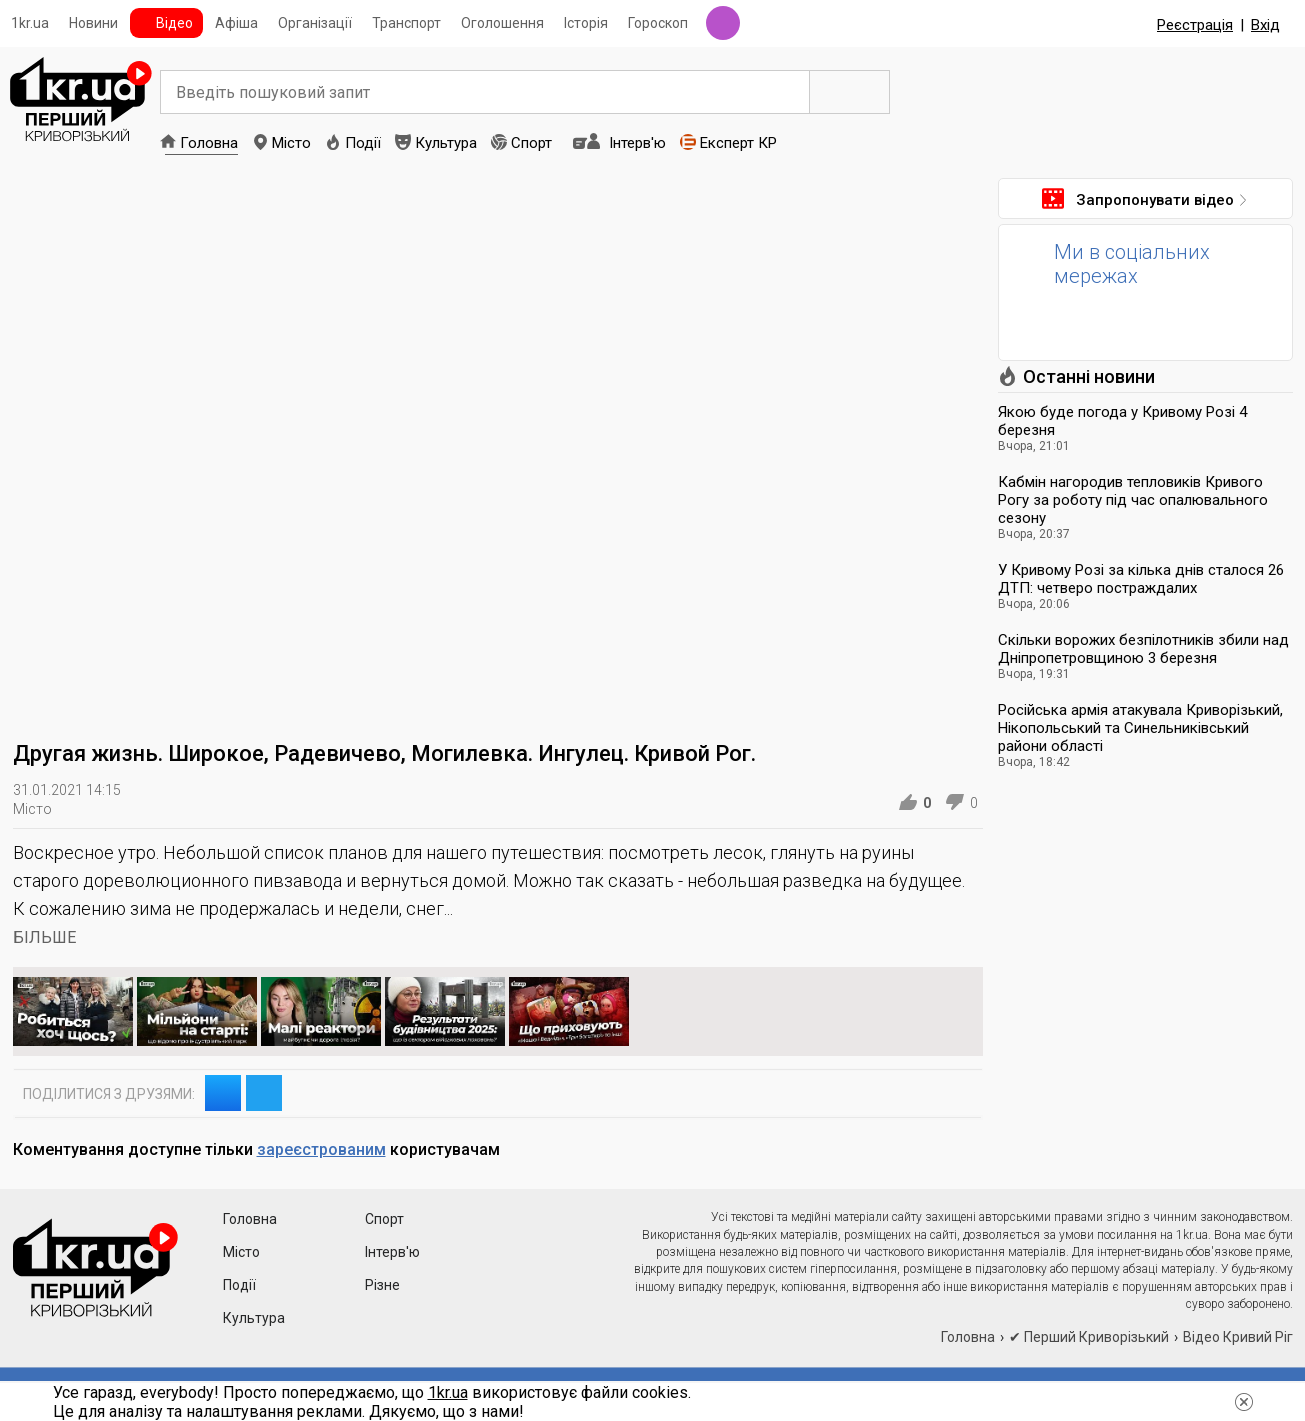  I want to click on Російська армія атакувала Криворізький, Нікопольський та Синельниківський райони області, so click(1140, 728).